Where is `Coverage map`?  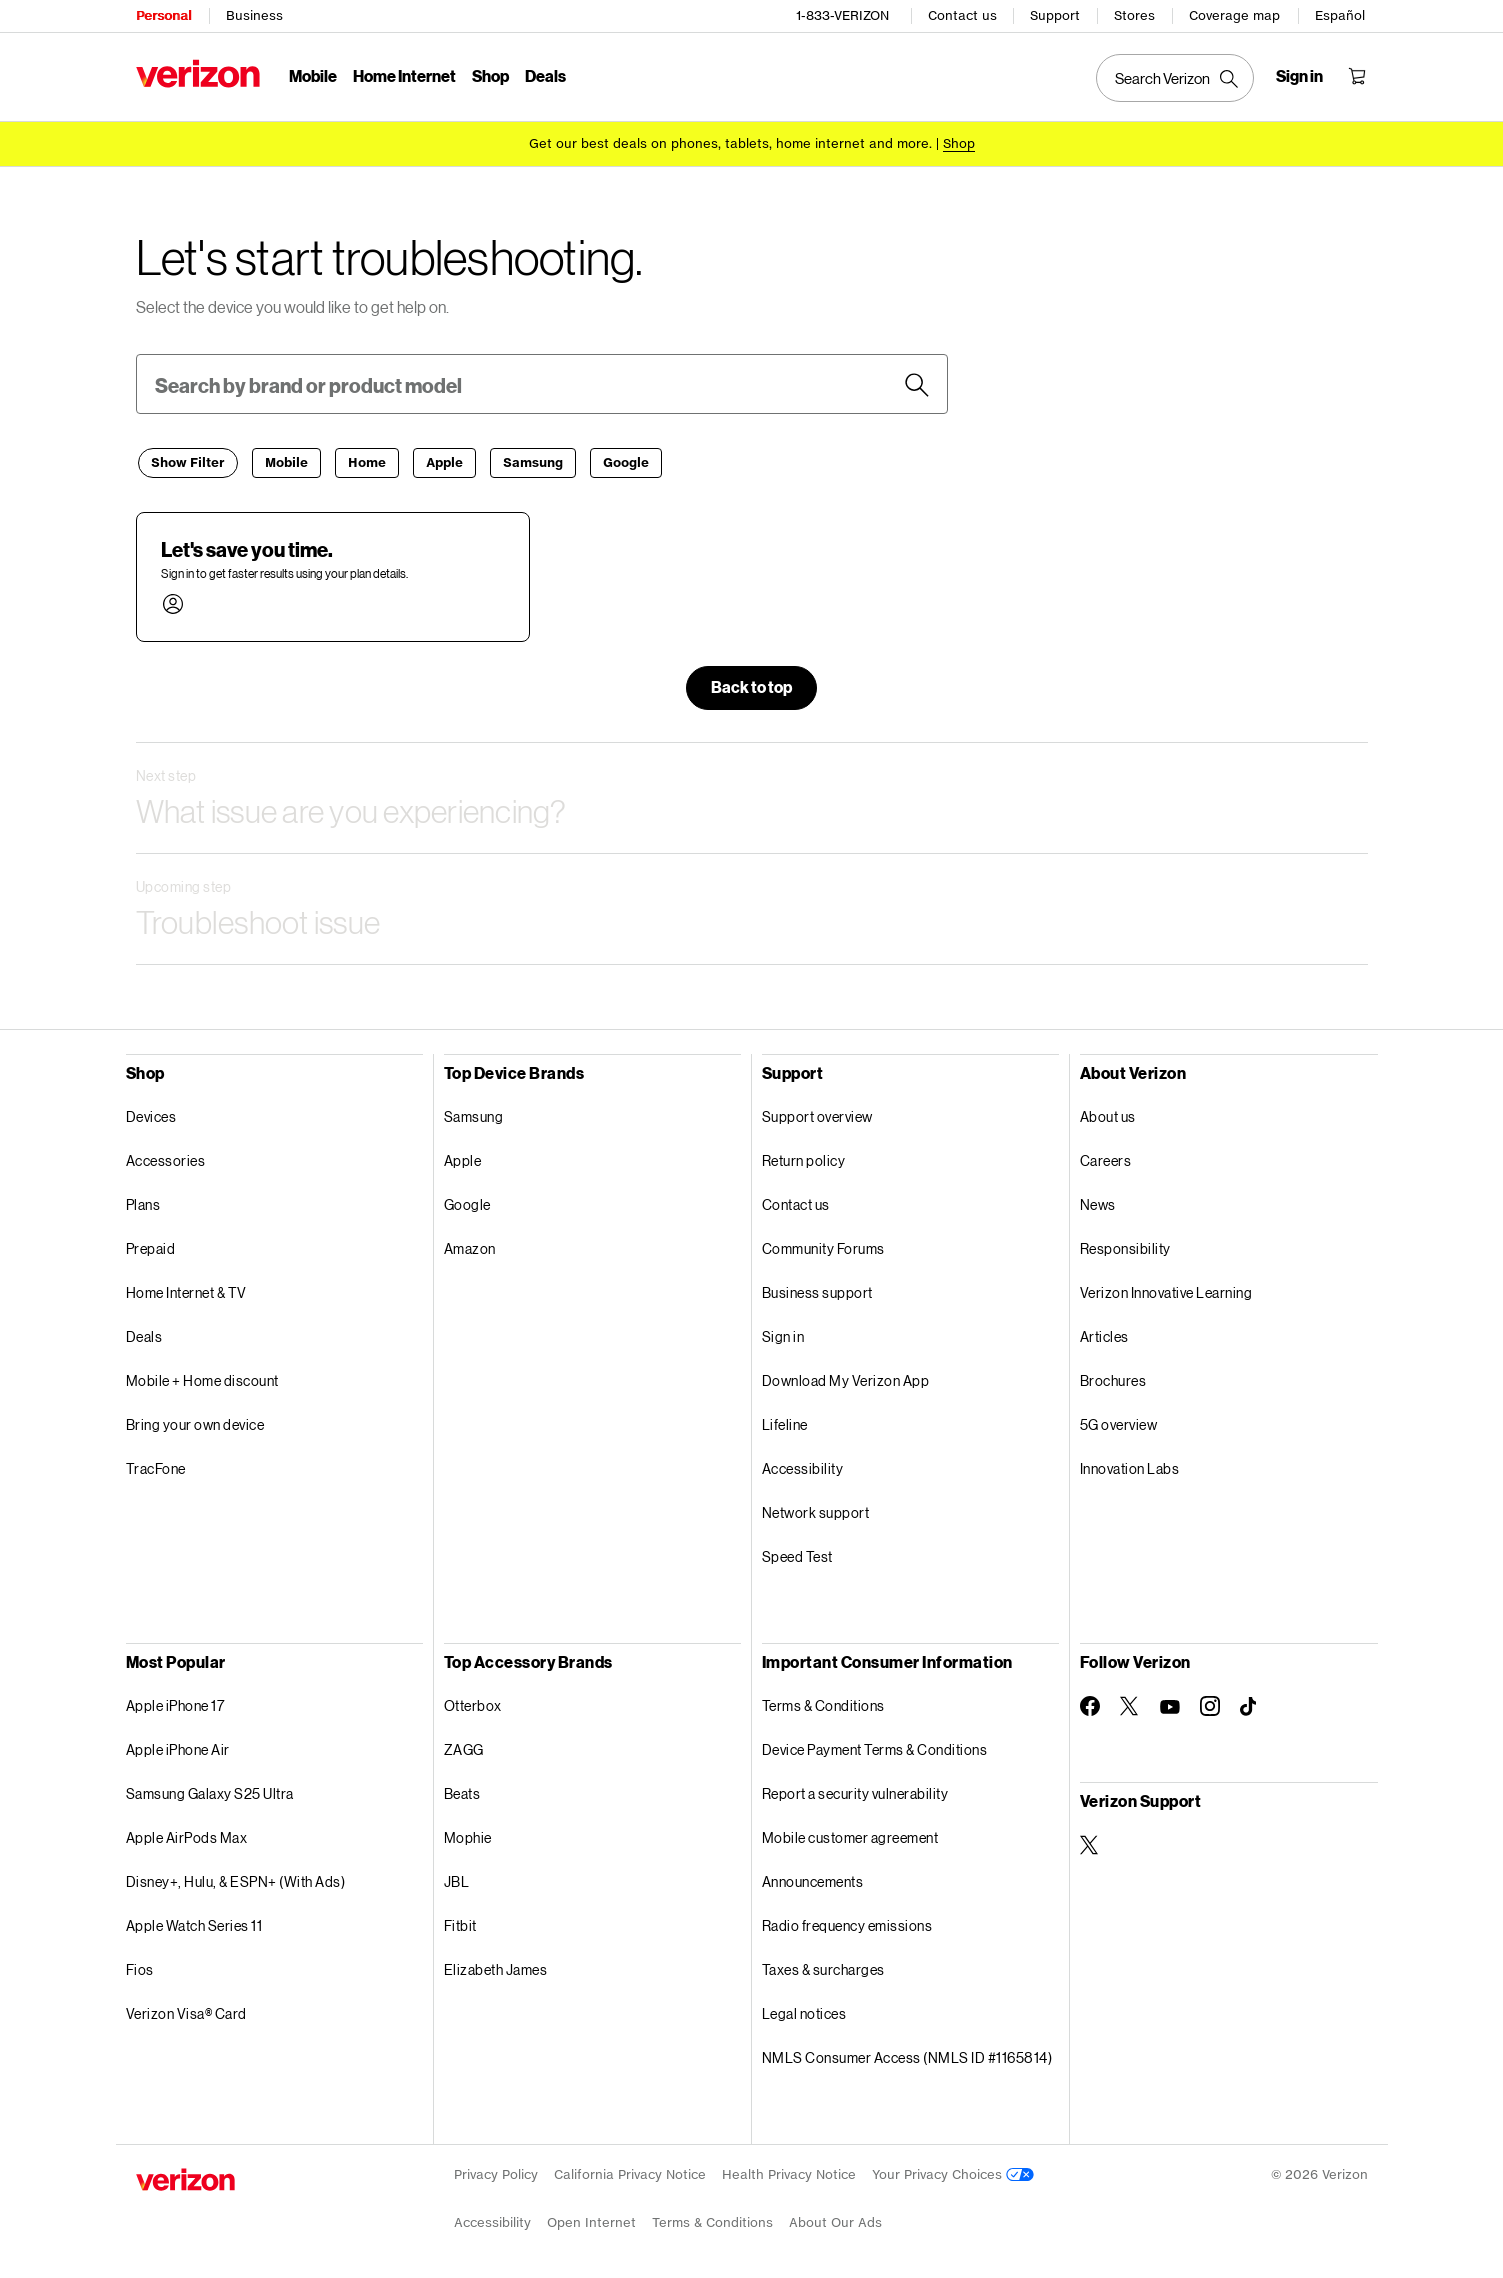
Coverage map is located at coordinates (1235, 15).